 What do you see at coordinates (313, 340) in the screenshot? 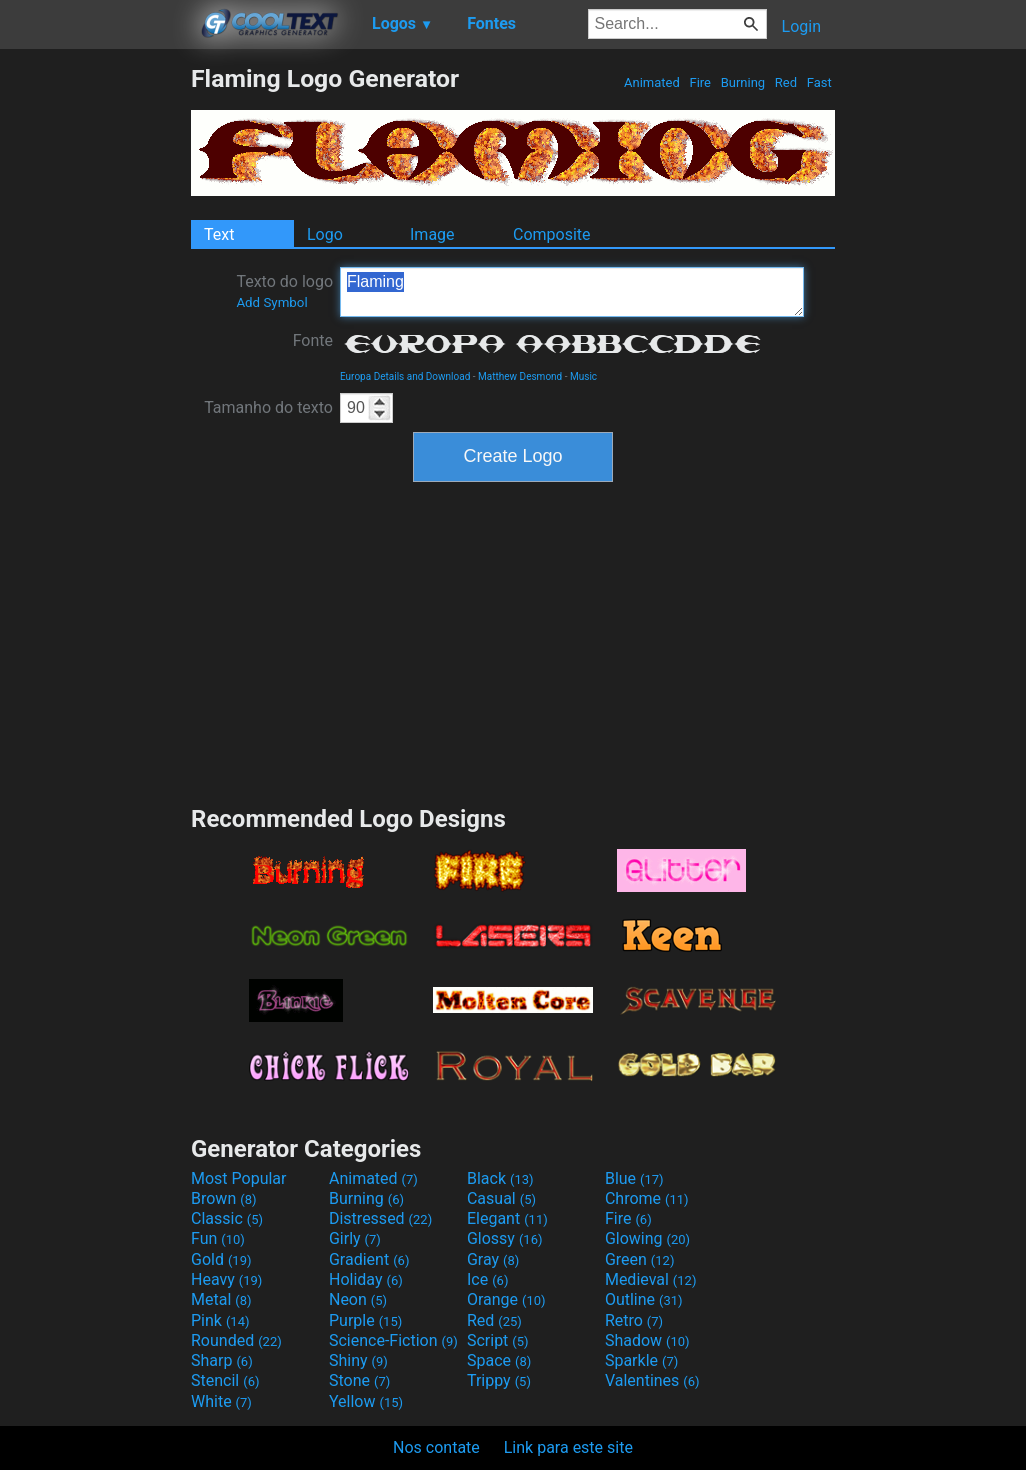
I see `Fonte` at bounding box center [313, 340].